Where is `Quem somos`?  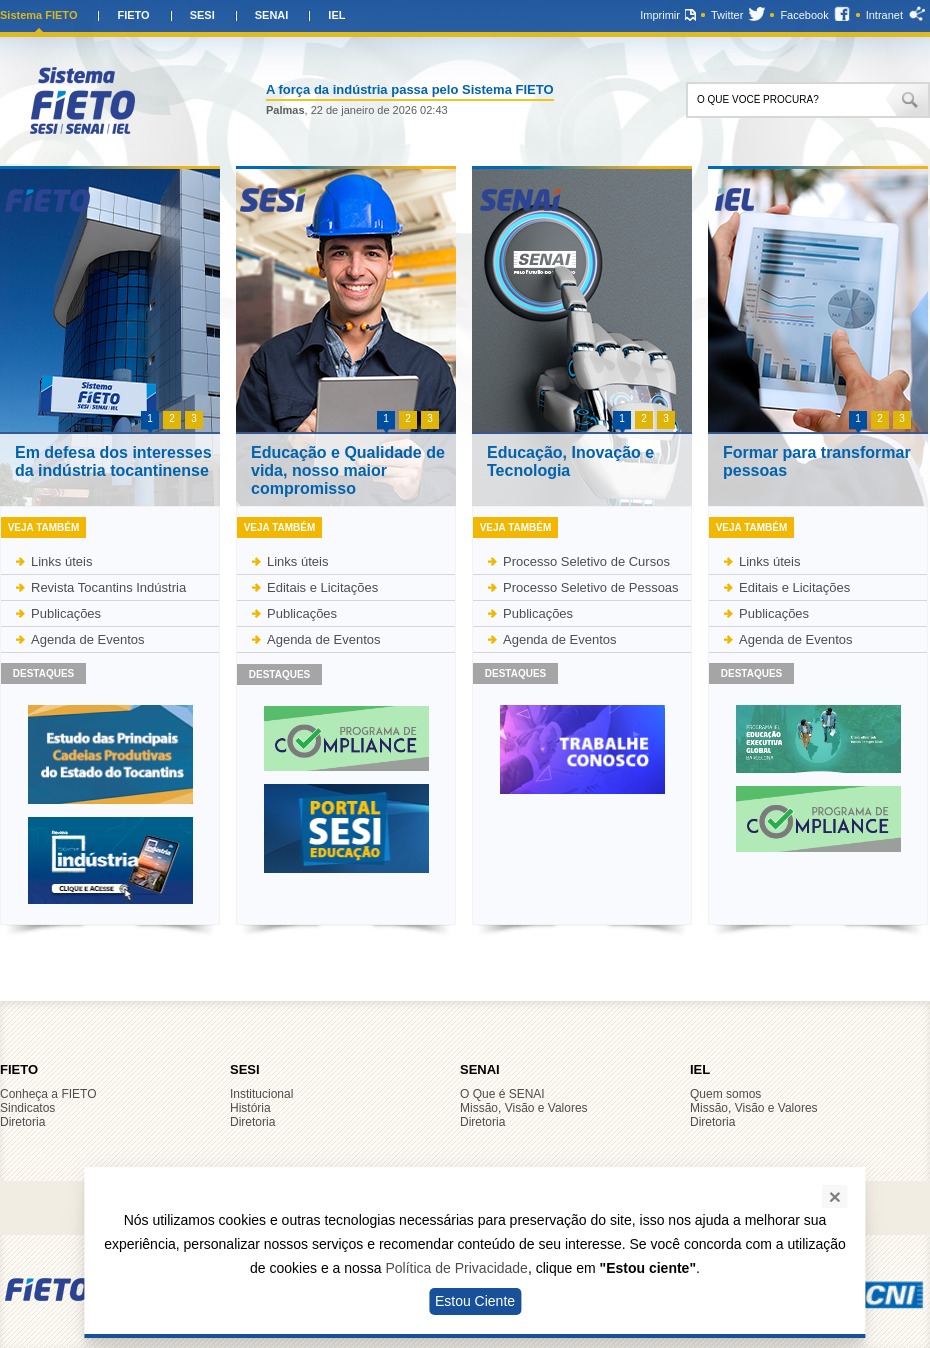
Quem somos is located at coordinates (725, 1094).